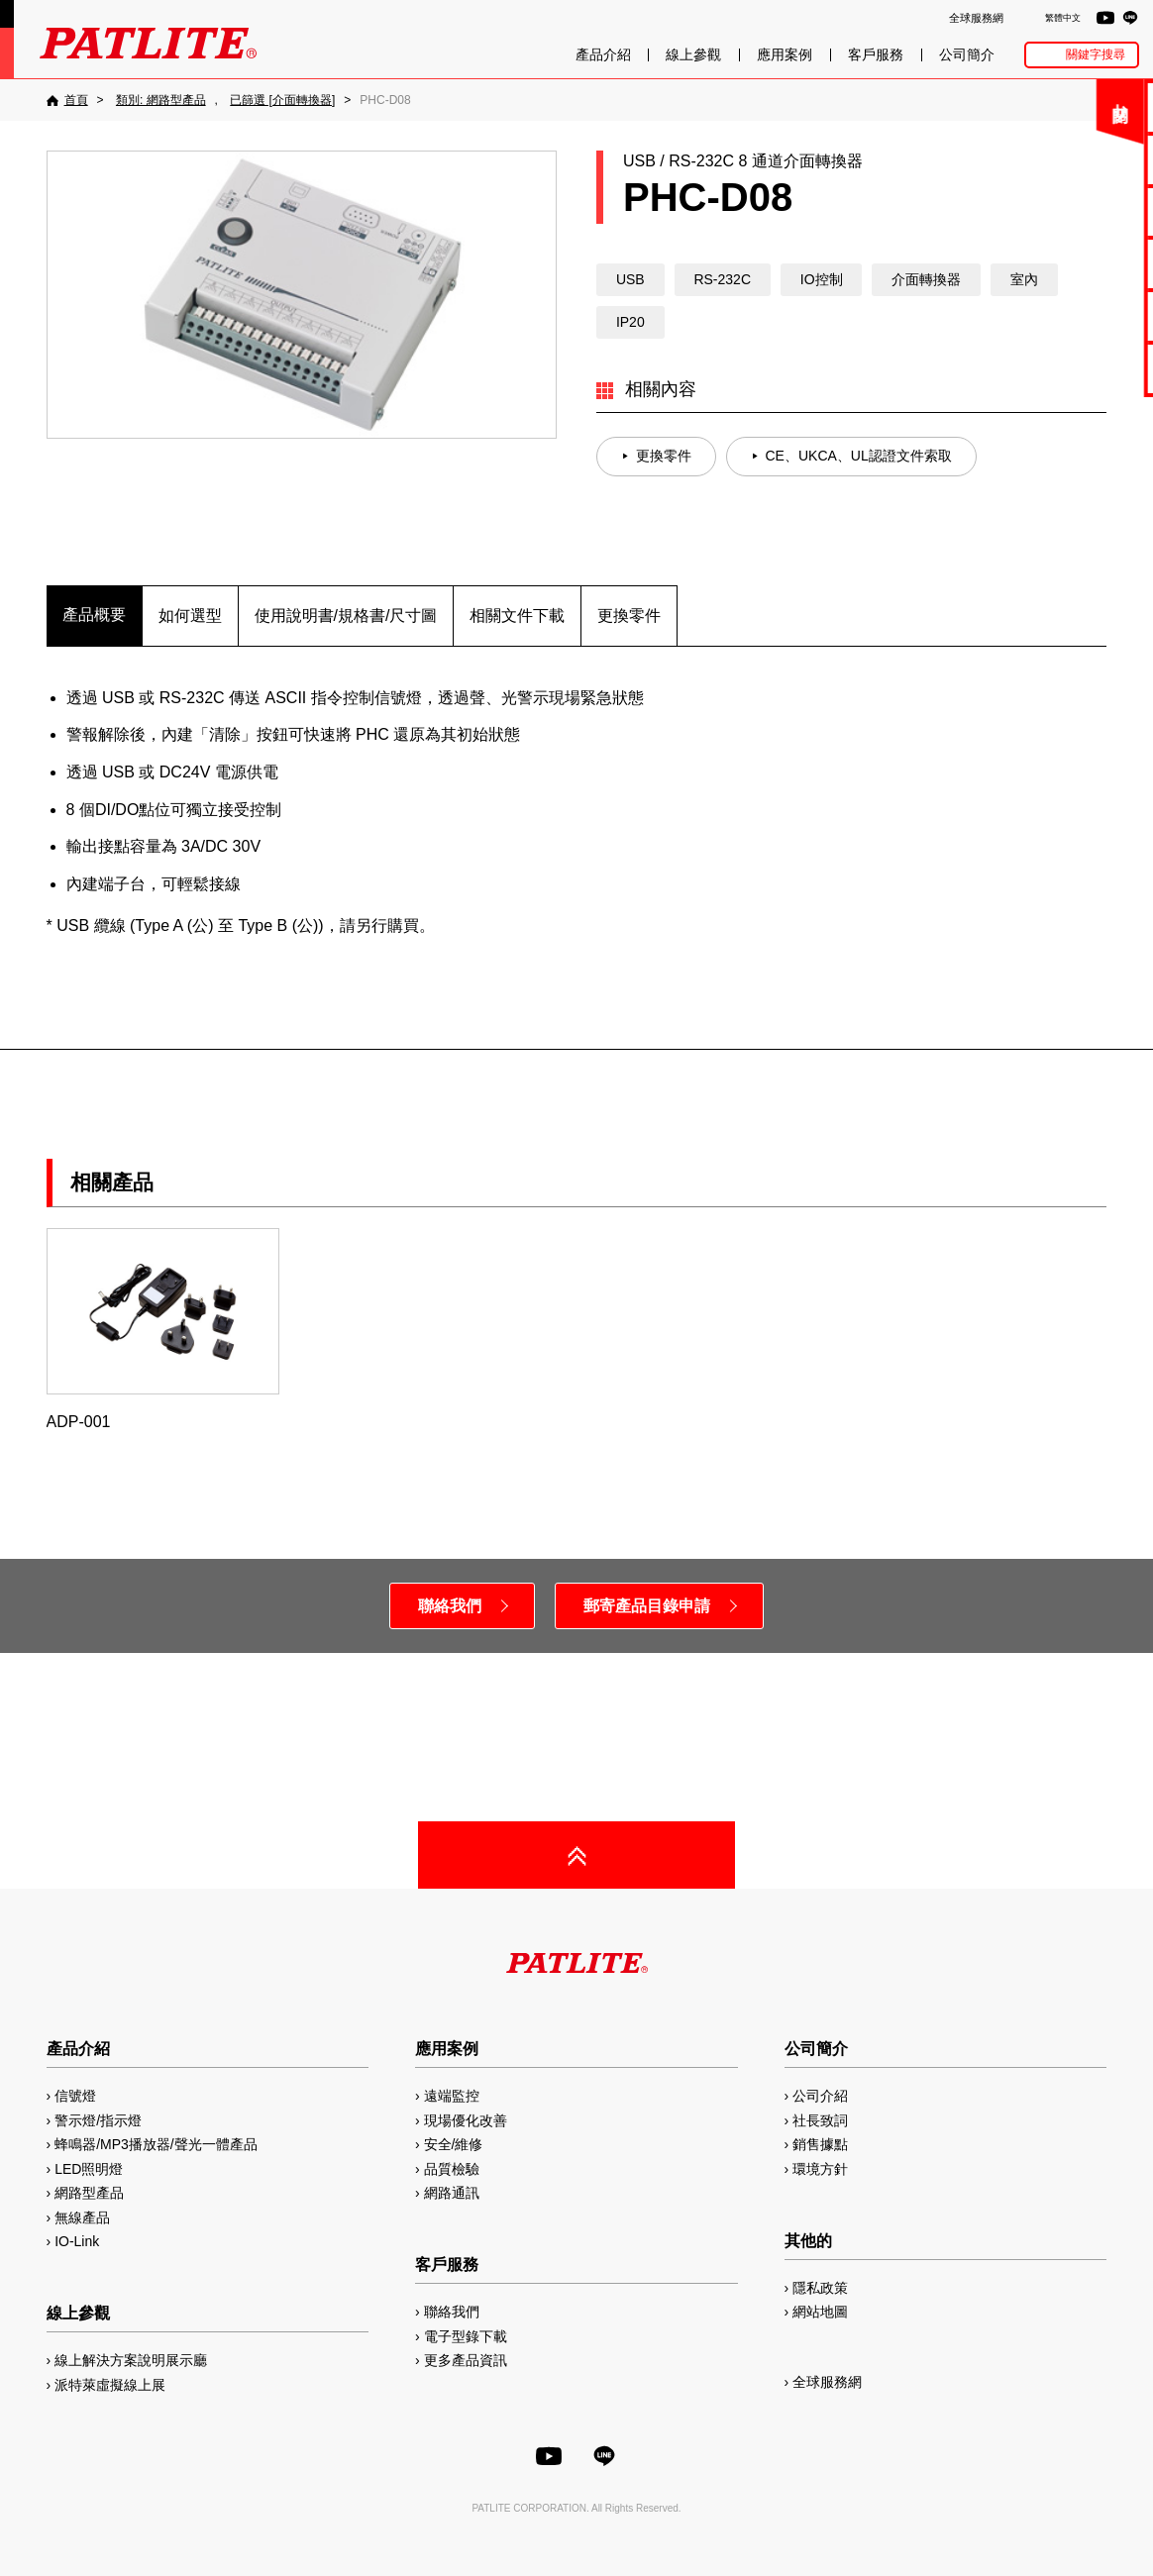 The image size is (1153, 2576). What do you see at coordinates (993, 113) in the screenshot?
I see `關閉` at bounding box center [993, 113].